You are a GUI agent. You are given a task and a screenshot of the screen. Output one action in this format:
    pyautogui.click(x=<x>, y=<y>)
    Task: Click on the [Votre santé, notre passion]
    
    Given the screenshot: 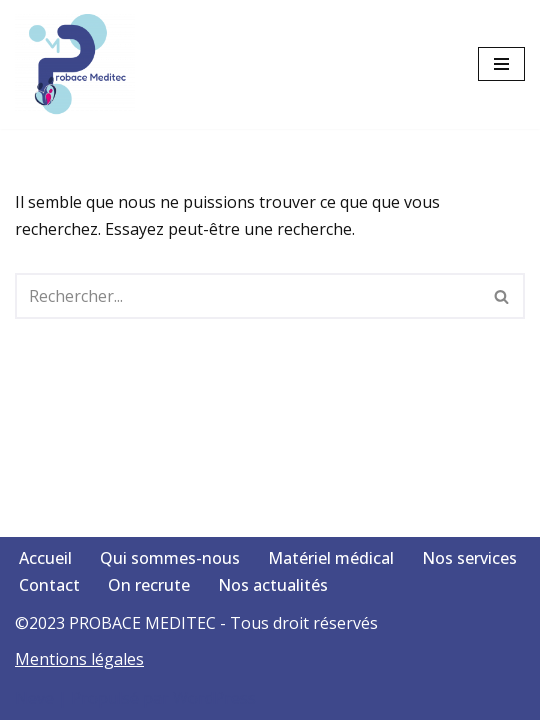 What is the action you would take?
    pyautogui.click(x=80, y=64)
    